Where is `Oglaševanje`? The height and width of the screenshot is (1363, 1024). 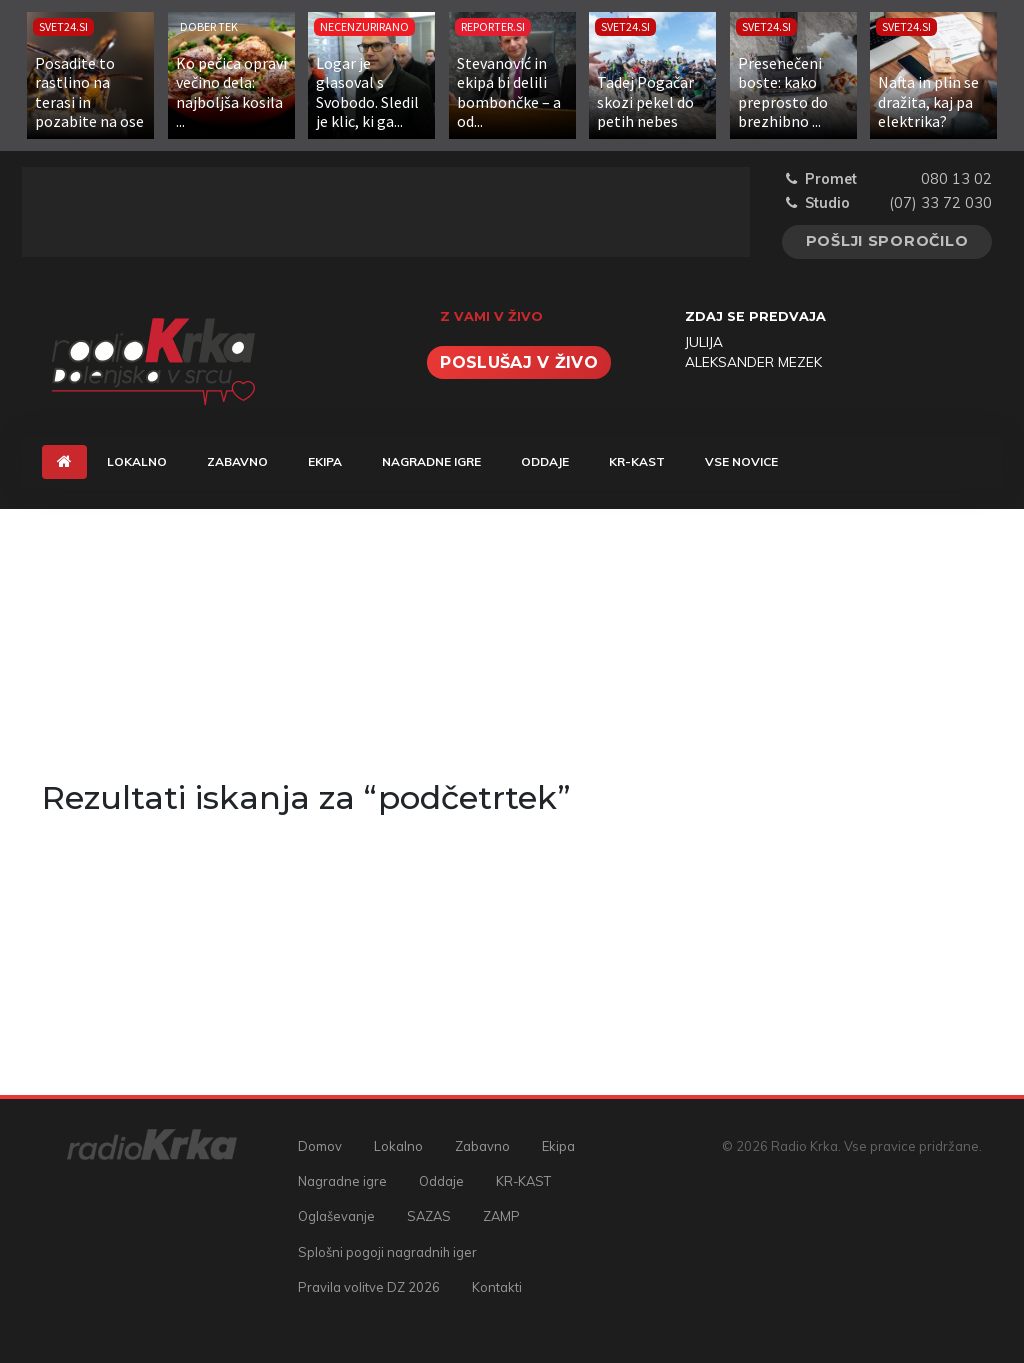 Oglaševanje is located at coordinates (336, 1216).